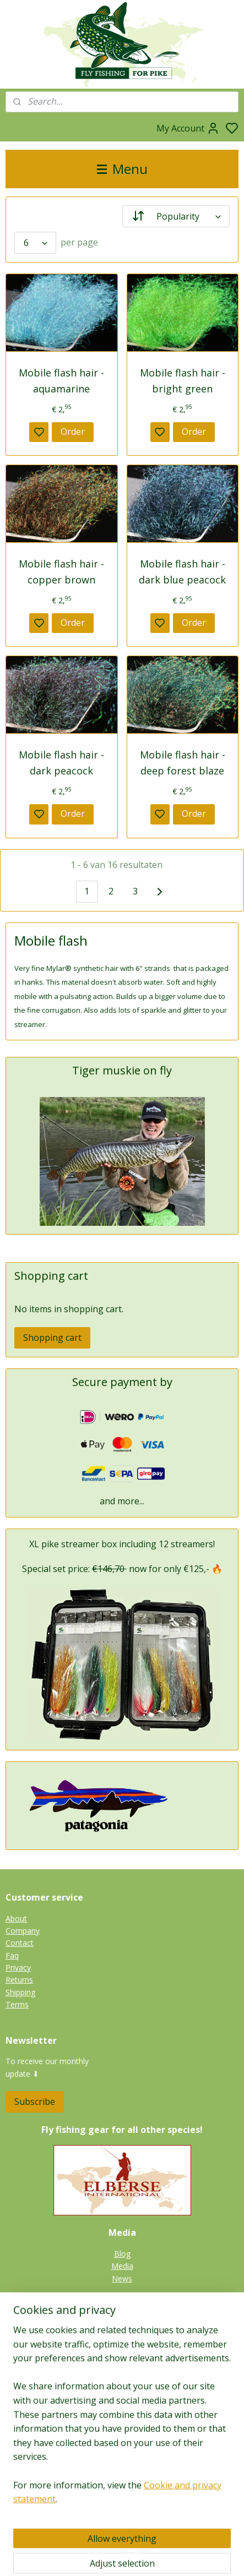  I want to click on Perch, so click(122, 2361).